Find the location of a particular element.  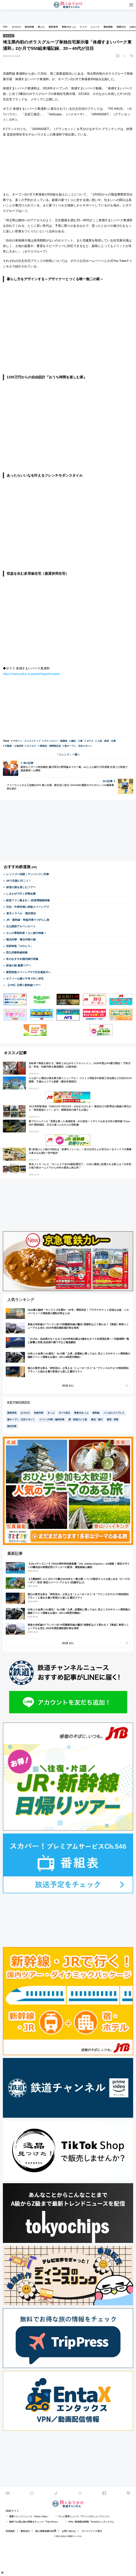

観光列車 is located at coordinates (11, 1426).